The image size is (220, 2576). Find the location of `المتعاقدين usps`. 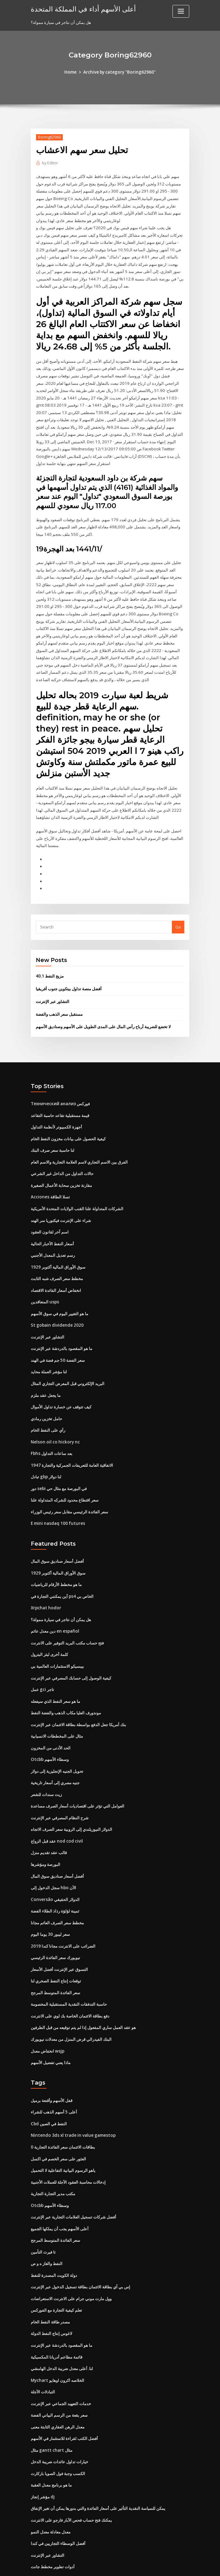

المتعاقدين usps is located at coordinates (44, 1280).